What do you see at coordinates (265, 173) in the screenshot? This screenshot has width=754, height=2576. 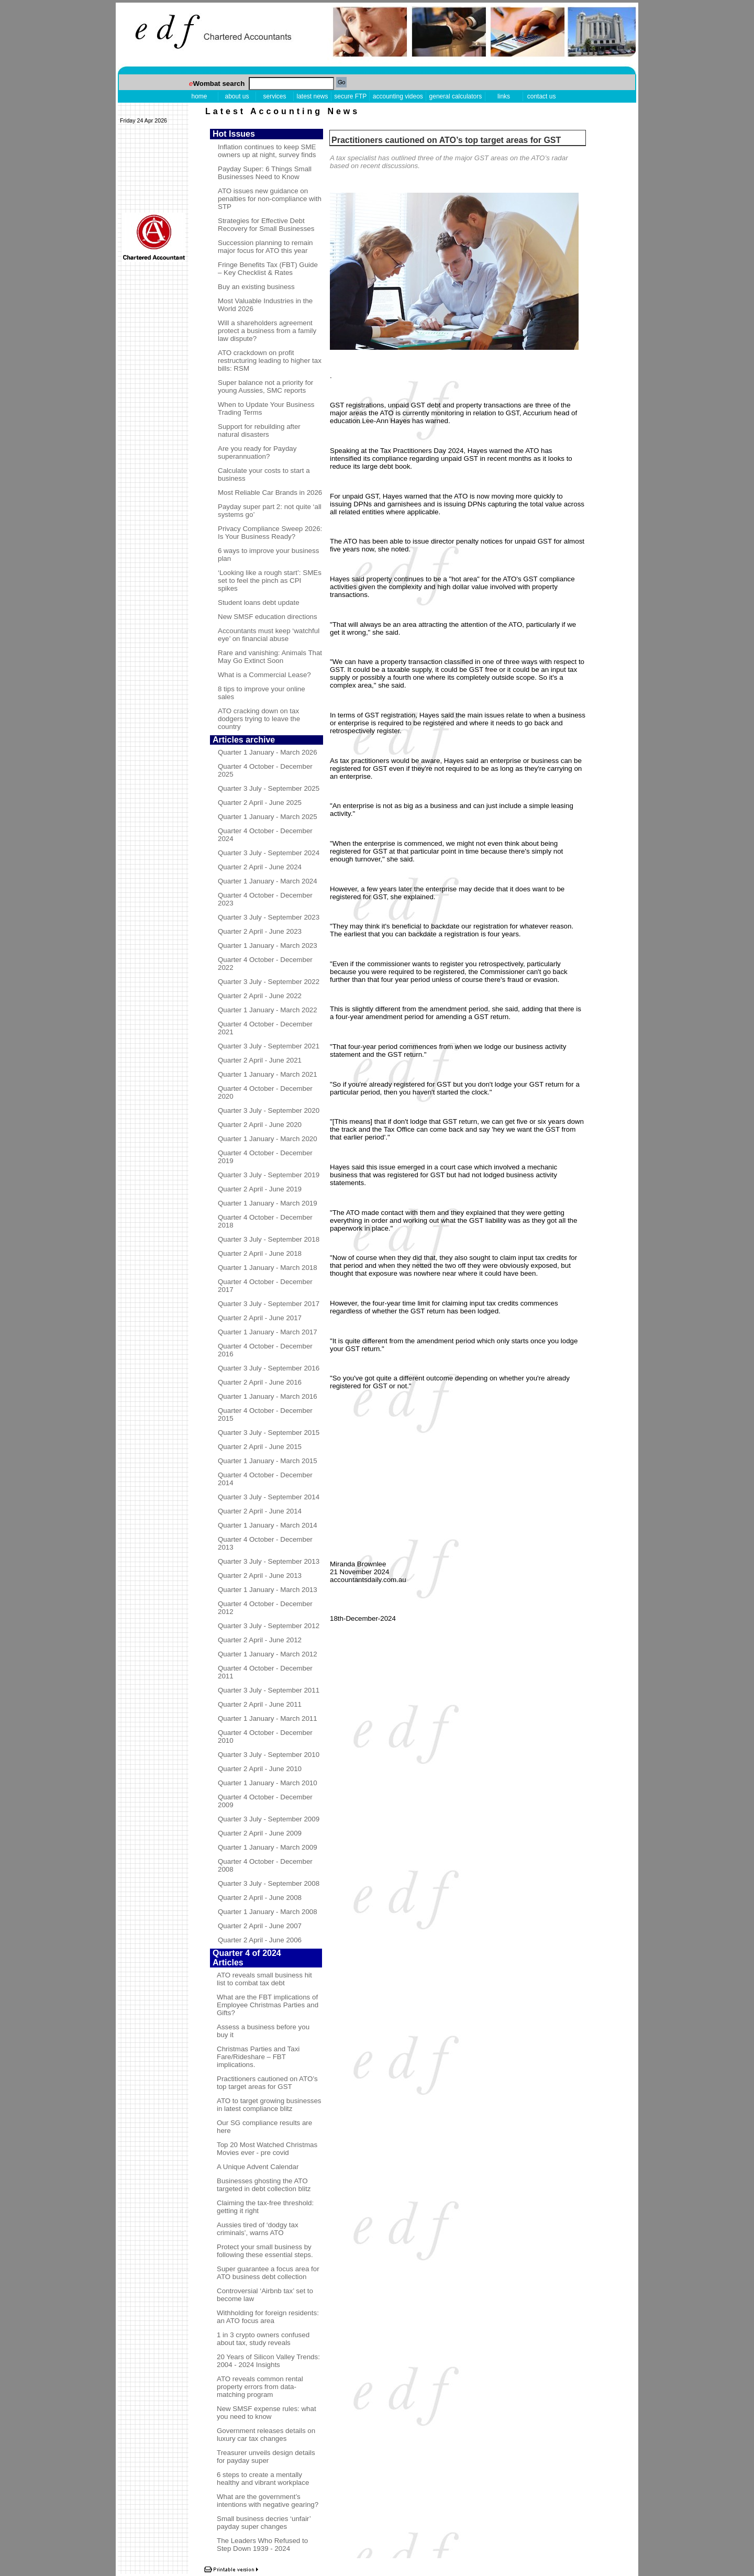 I see `Payday Super: 6 Things Small Businesses Need to Know` at bounding box center [265, 173].